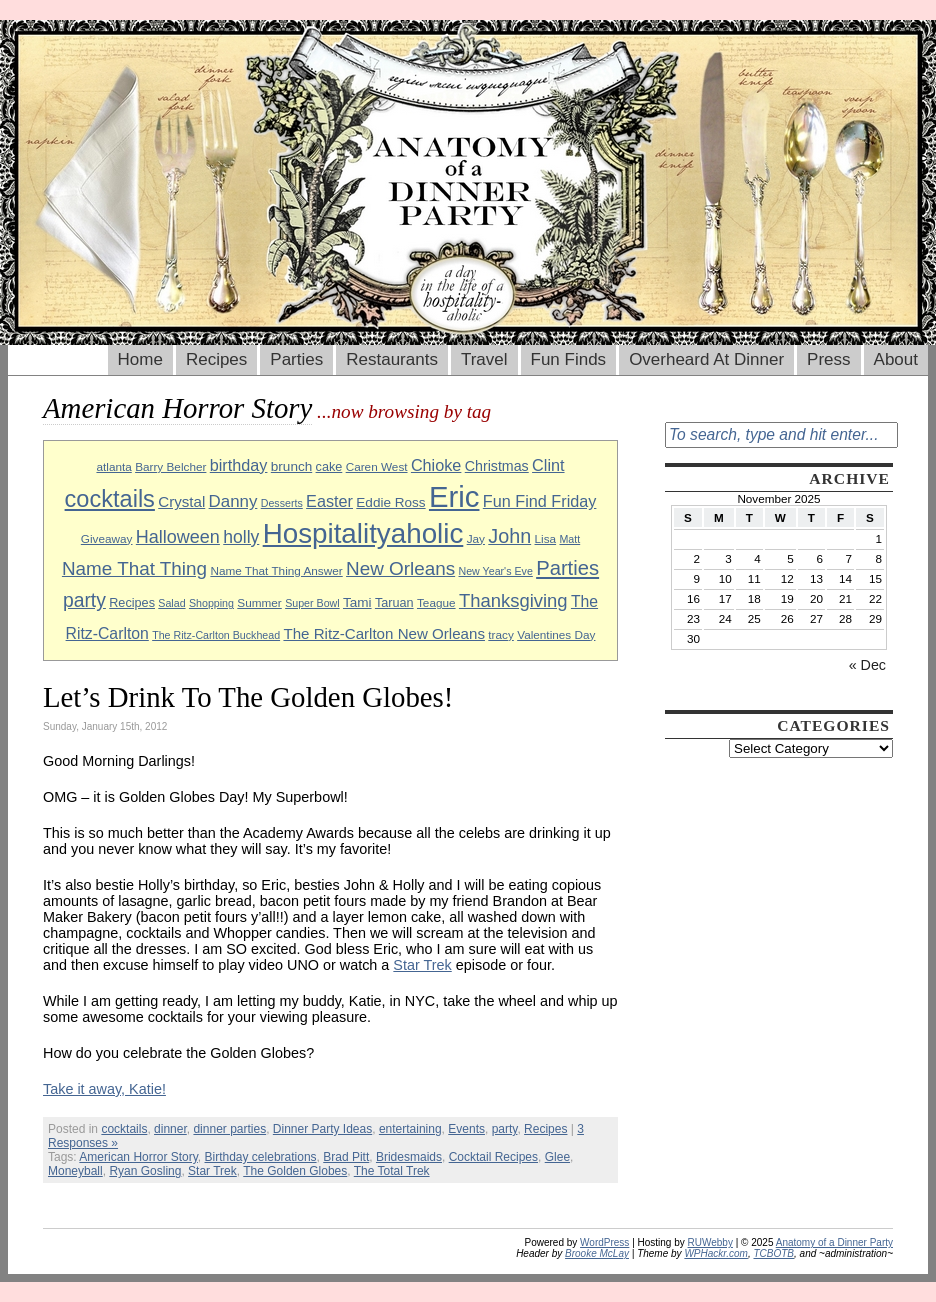 The height and width of the screenshot is (1302, 936). Describe the element at coordinates (422, 965) in the screenshot. I see `Star Trek` at that location.